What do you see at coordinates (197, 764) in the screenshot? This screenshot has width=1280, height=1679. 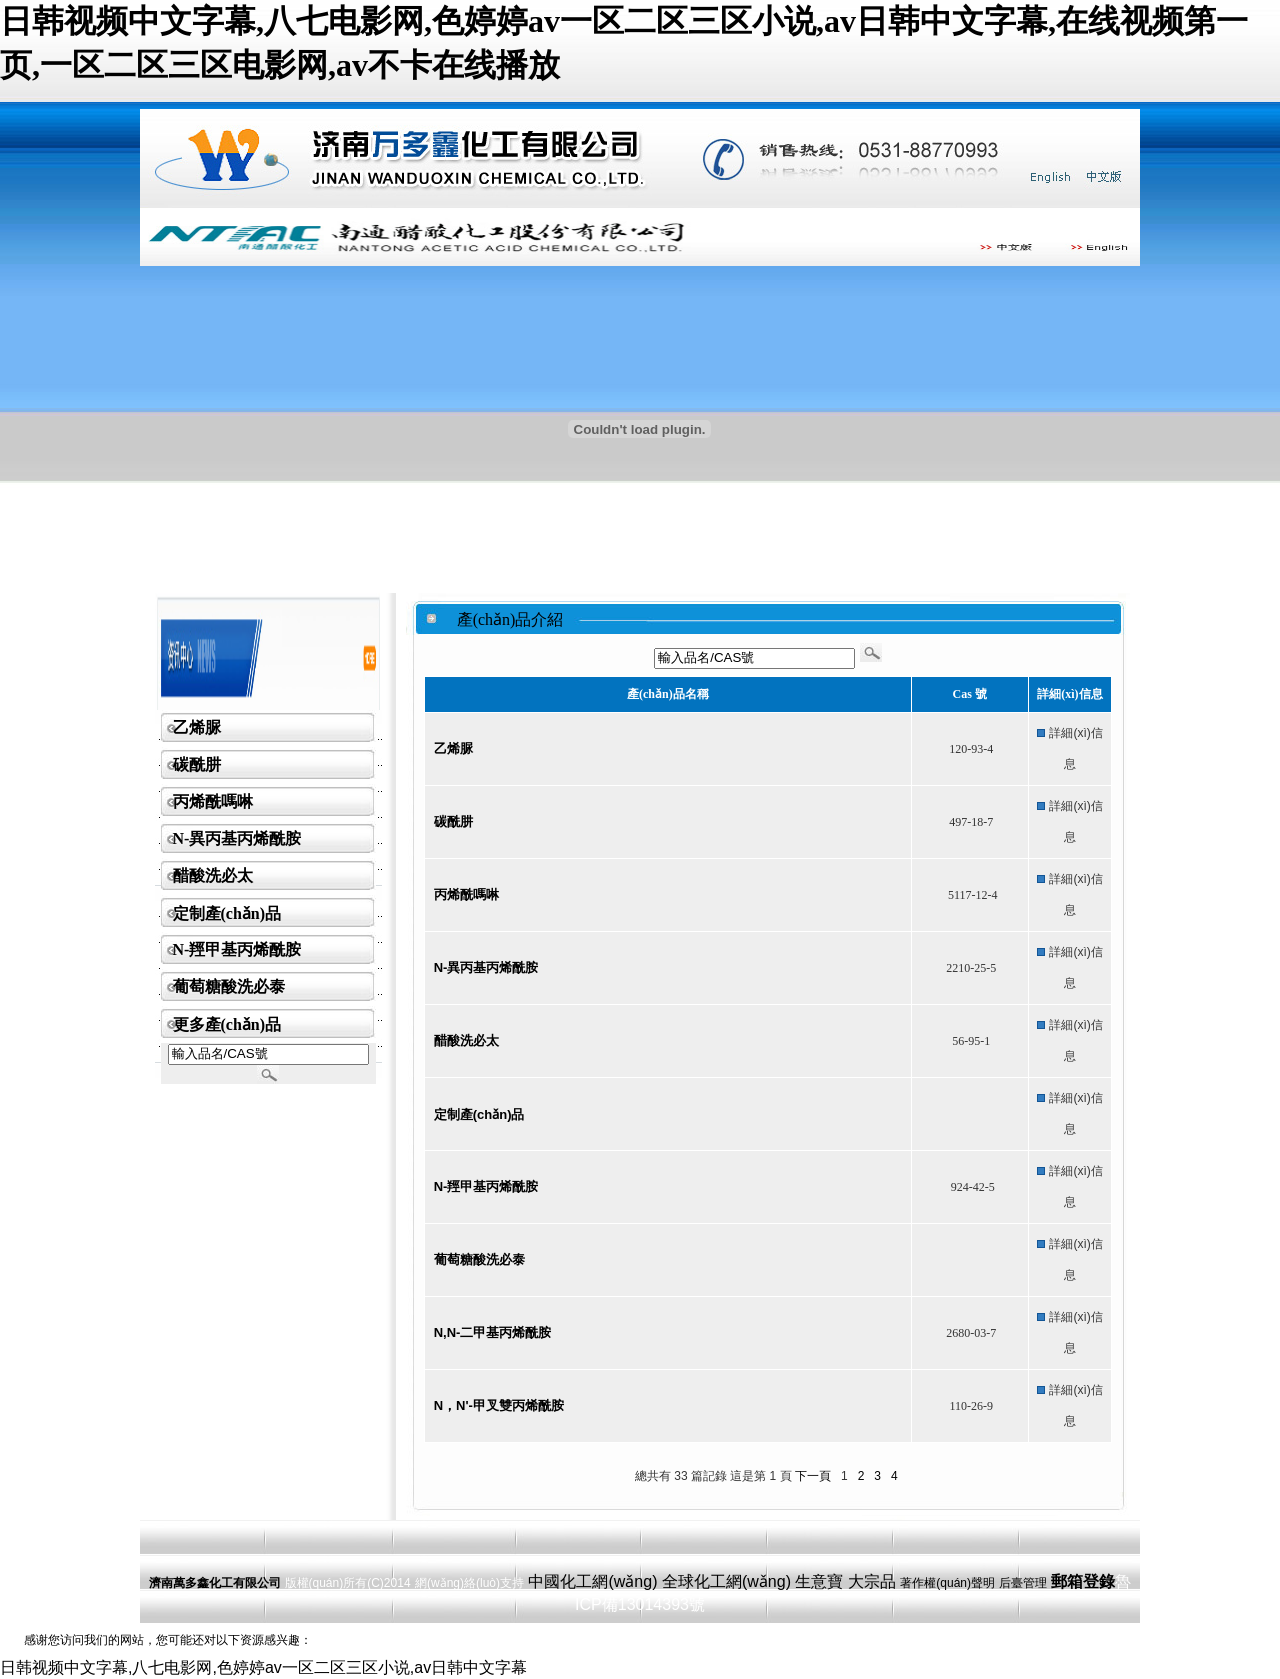 I see `碳酰肼` at bounding box center [197, 764].